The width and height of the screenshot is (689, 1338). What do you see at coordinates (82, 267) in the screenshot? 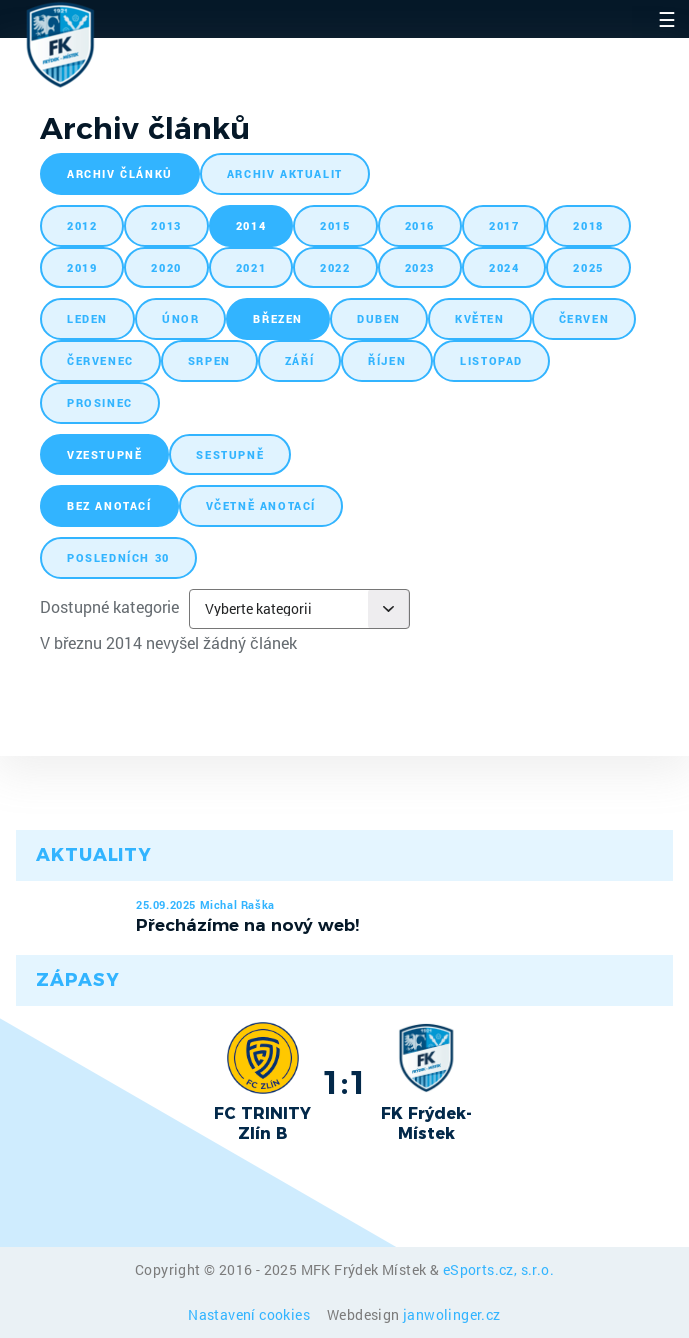
I see `2019` at bounding box center [82, 267].